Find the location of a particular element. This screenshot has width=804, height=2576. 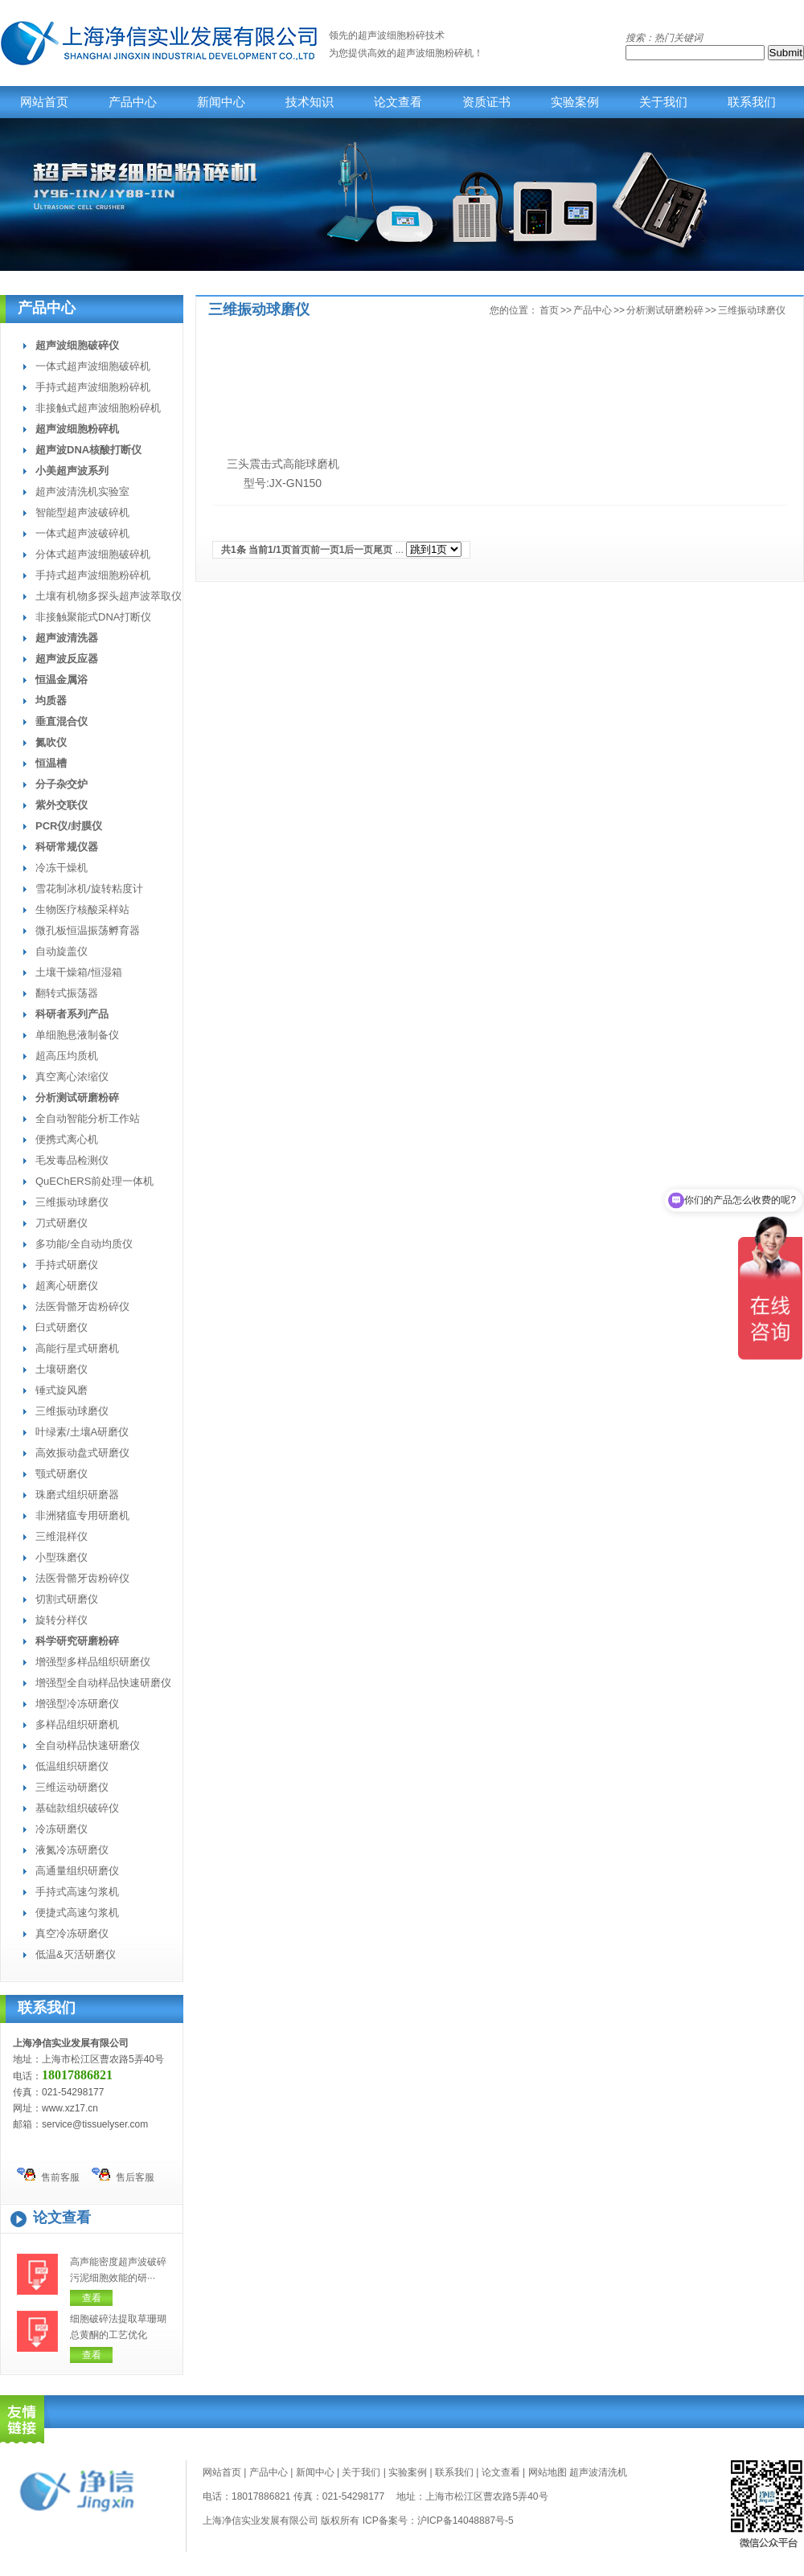

叶绿素/土壤A研磨仪 is located at coordinates (82, 1432).